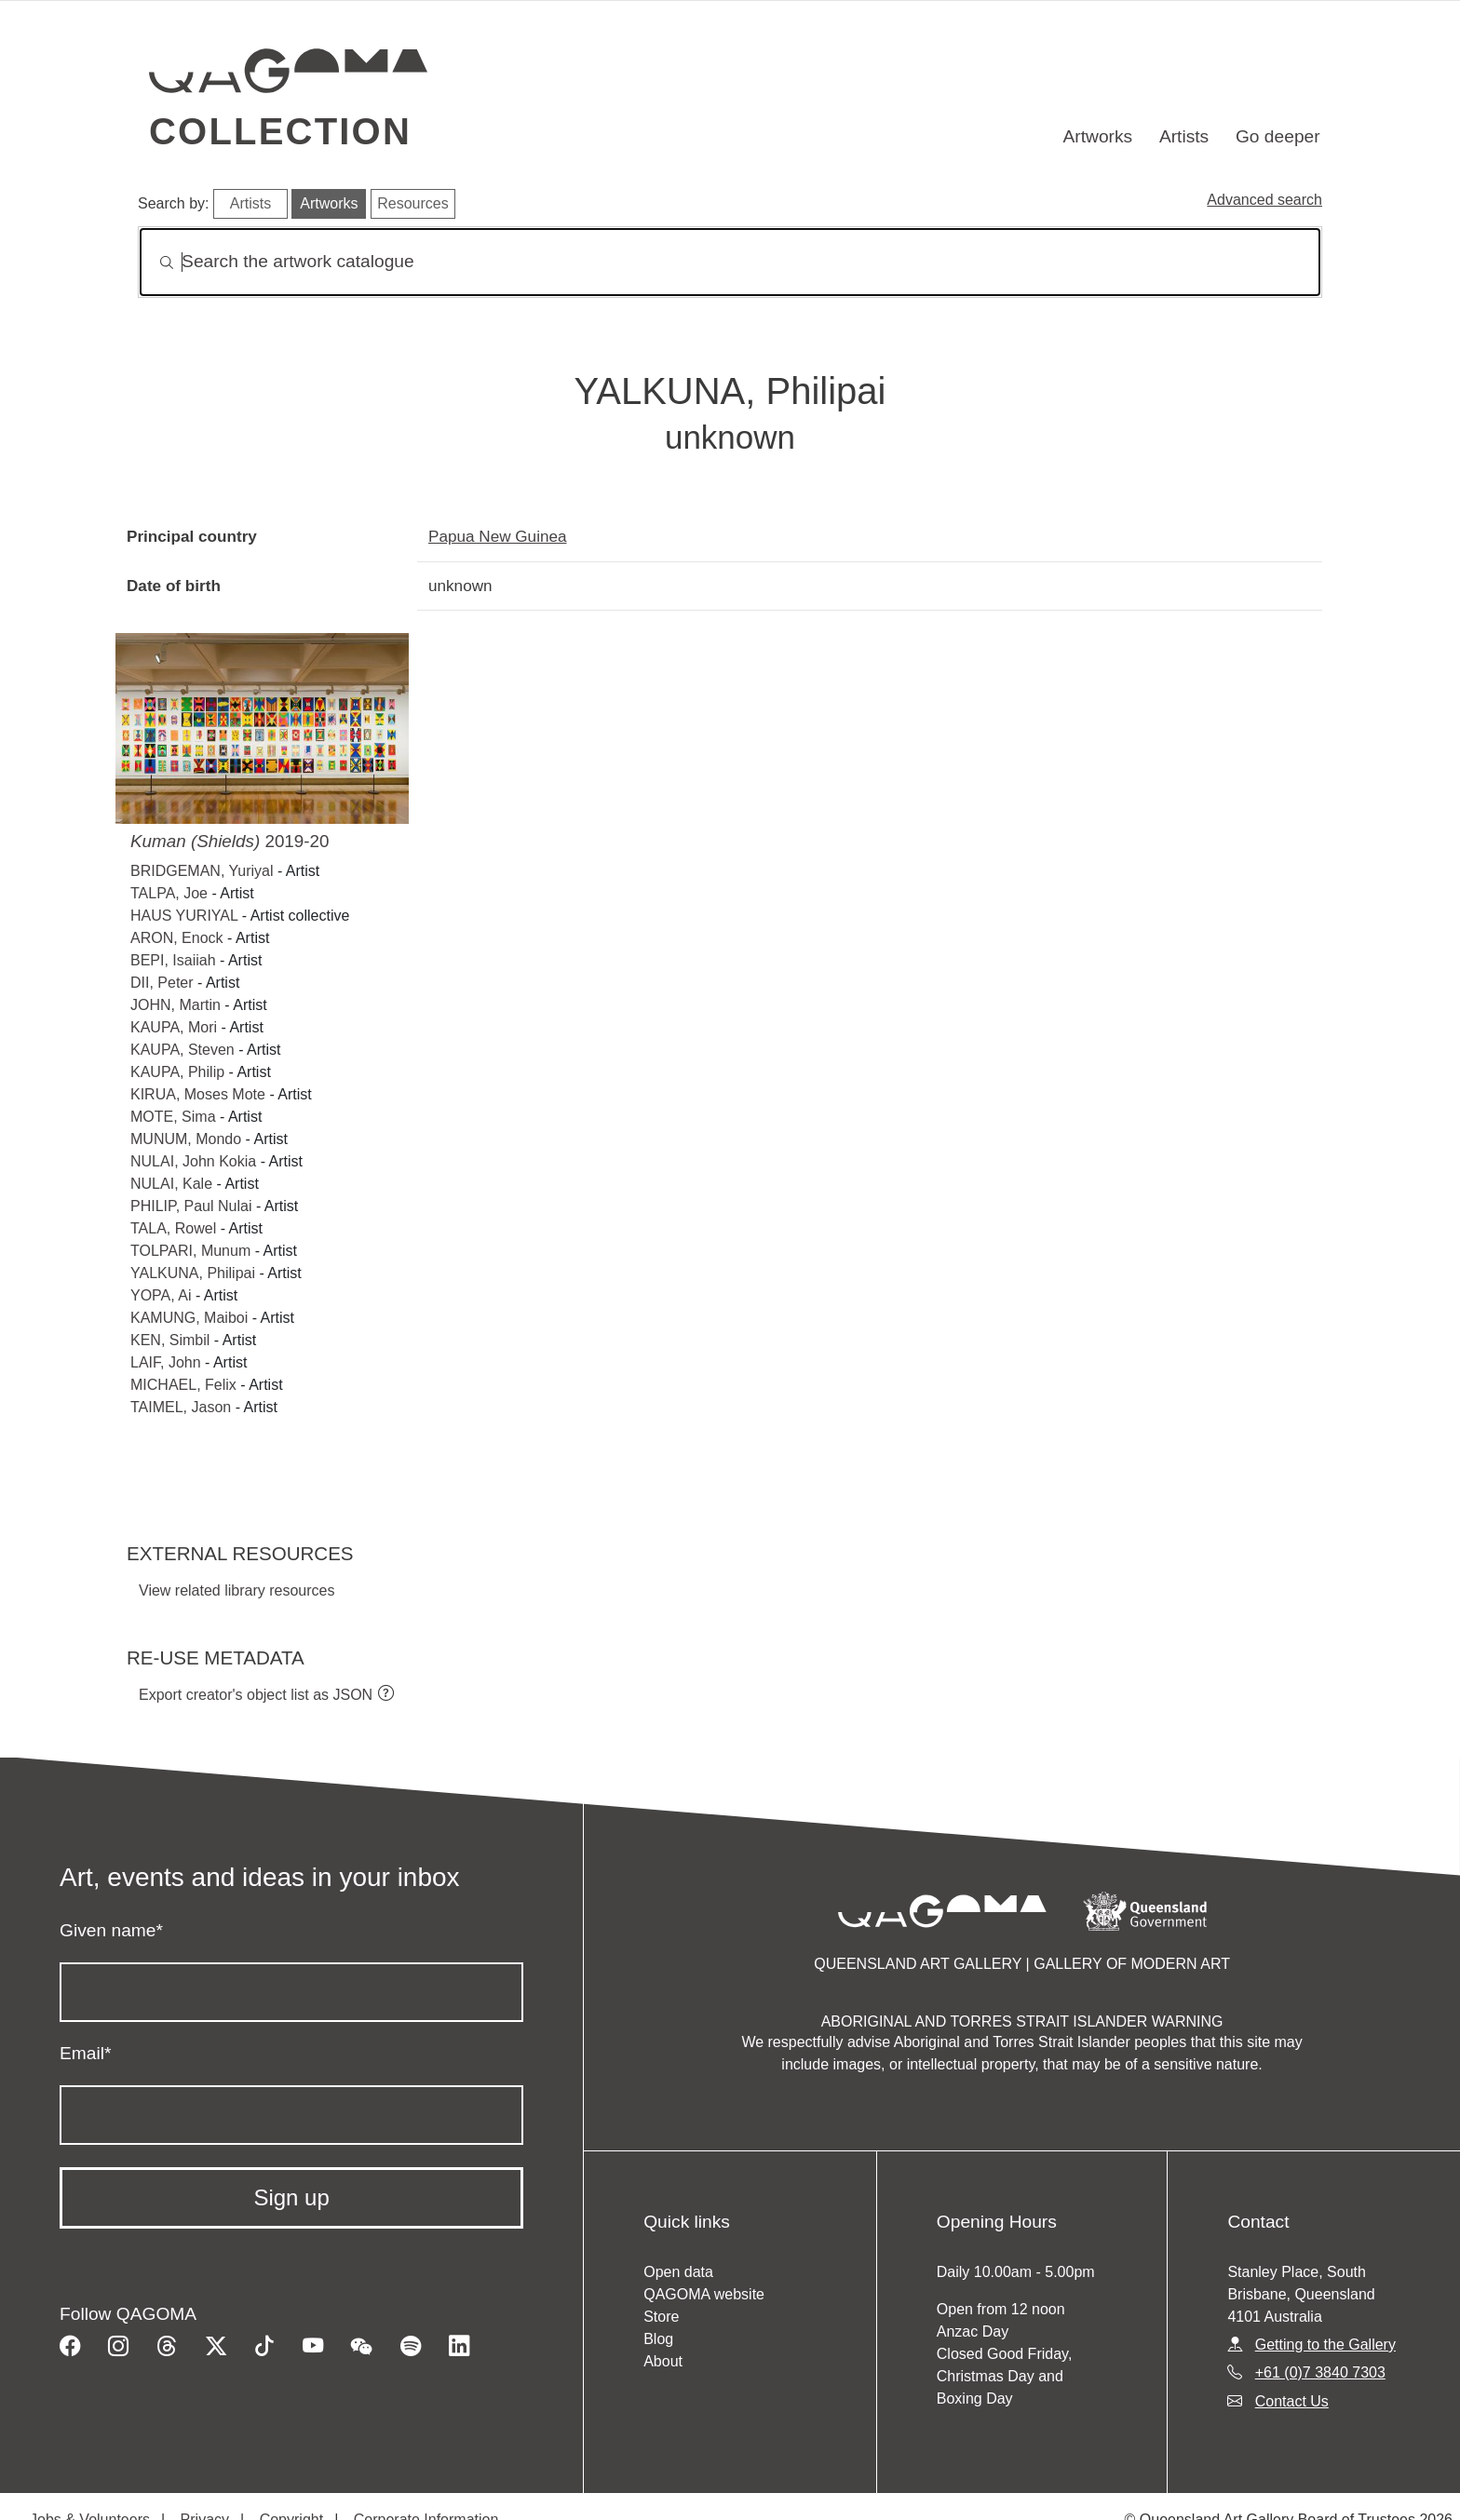  Describe the element at coordinates (280, 131) in the screenshot. I see `Collection` at that location.